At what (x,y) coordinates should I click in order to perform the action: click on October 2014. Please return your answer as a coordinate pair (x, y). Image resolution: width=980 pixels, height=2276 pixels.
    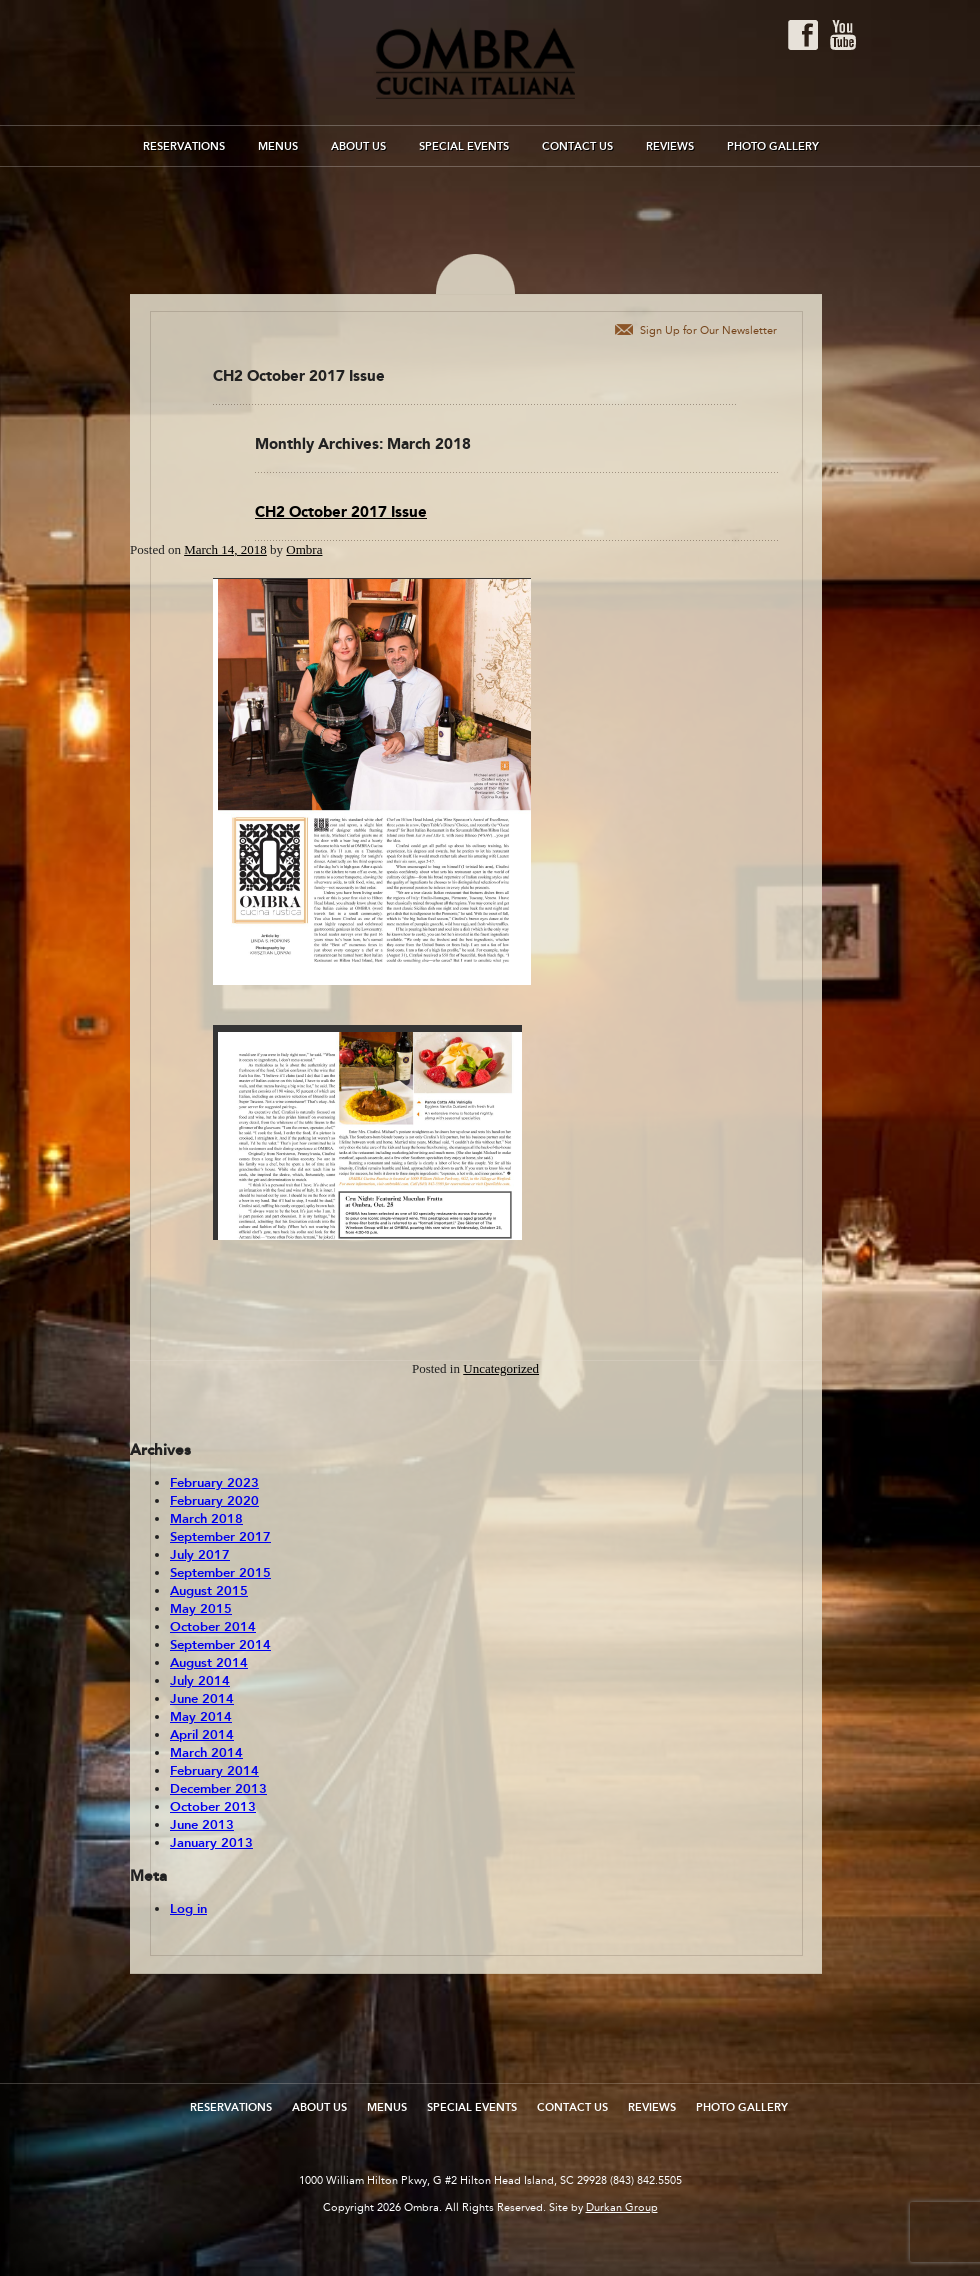
    Looking at the image, I should click on (213, 1627).